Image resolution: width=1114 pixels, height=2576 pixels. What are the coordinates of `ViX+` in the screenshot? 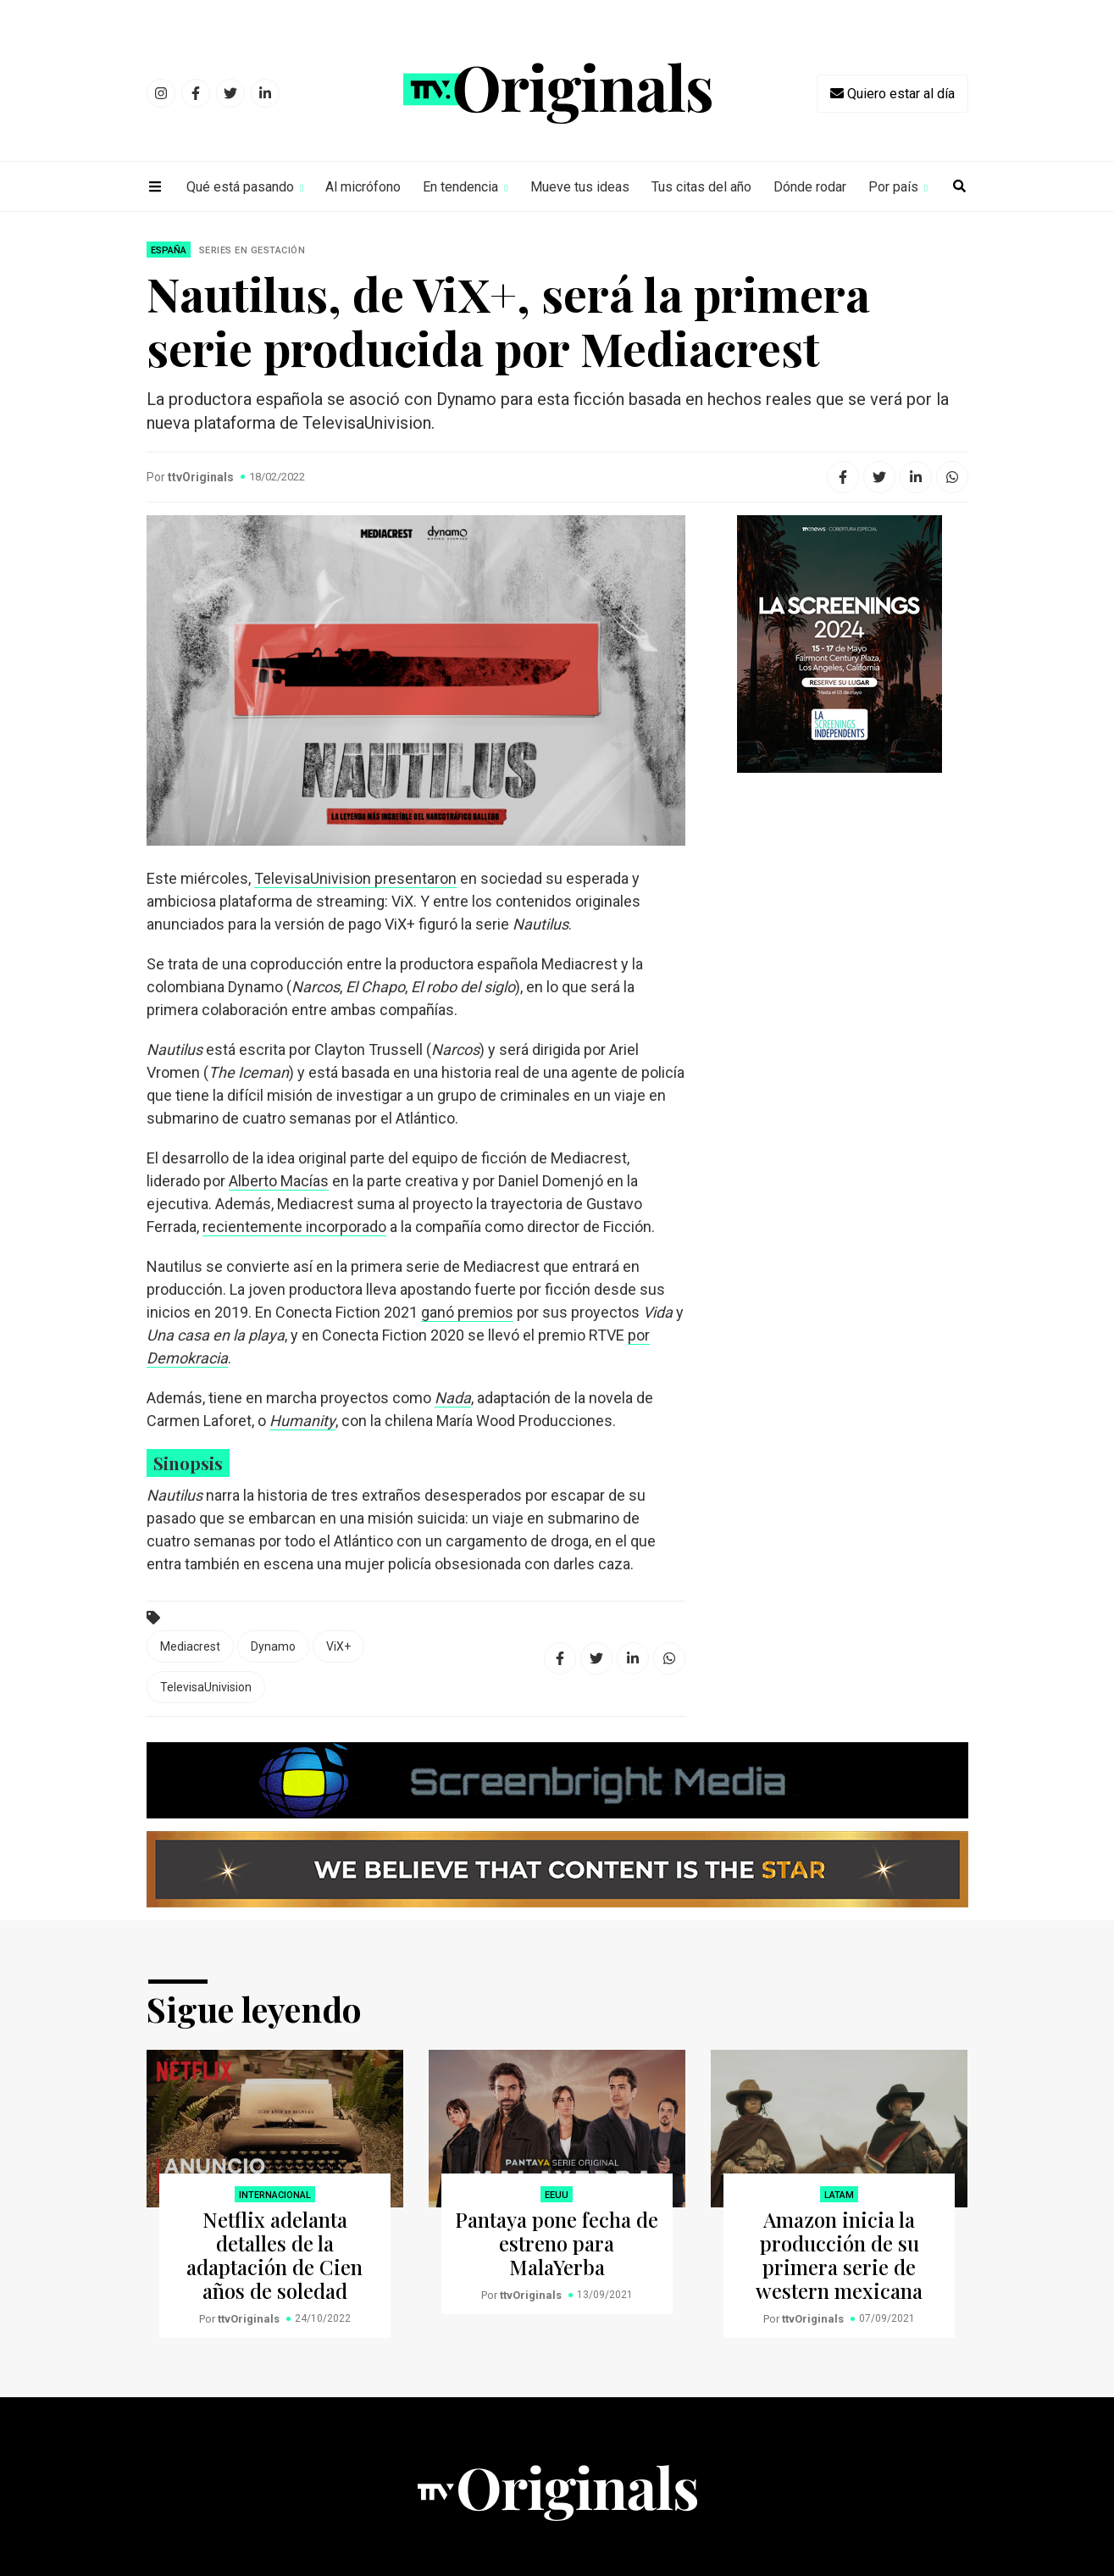 It's located at (338, 1646).